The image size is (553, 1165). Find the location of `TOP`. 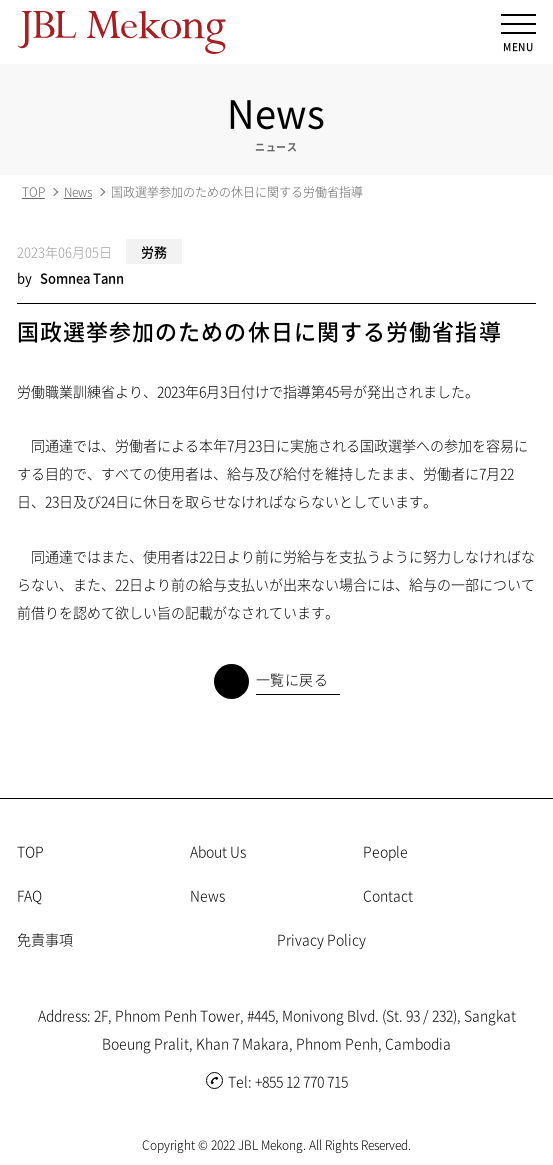

TOP is located at coordinates (33, 191).